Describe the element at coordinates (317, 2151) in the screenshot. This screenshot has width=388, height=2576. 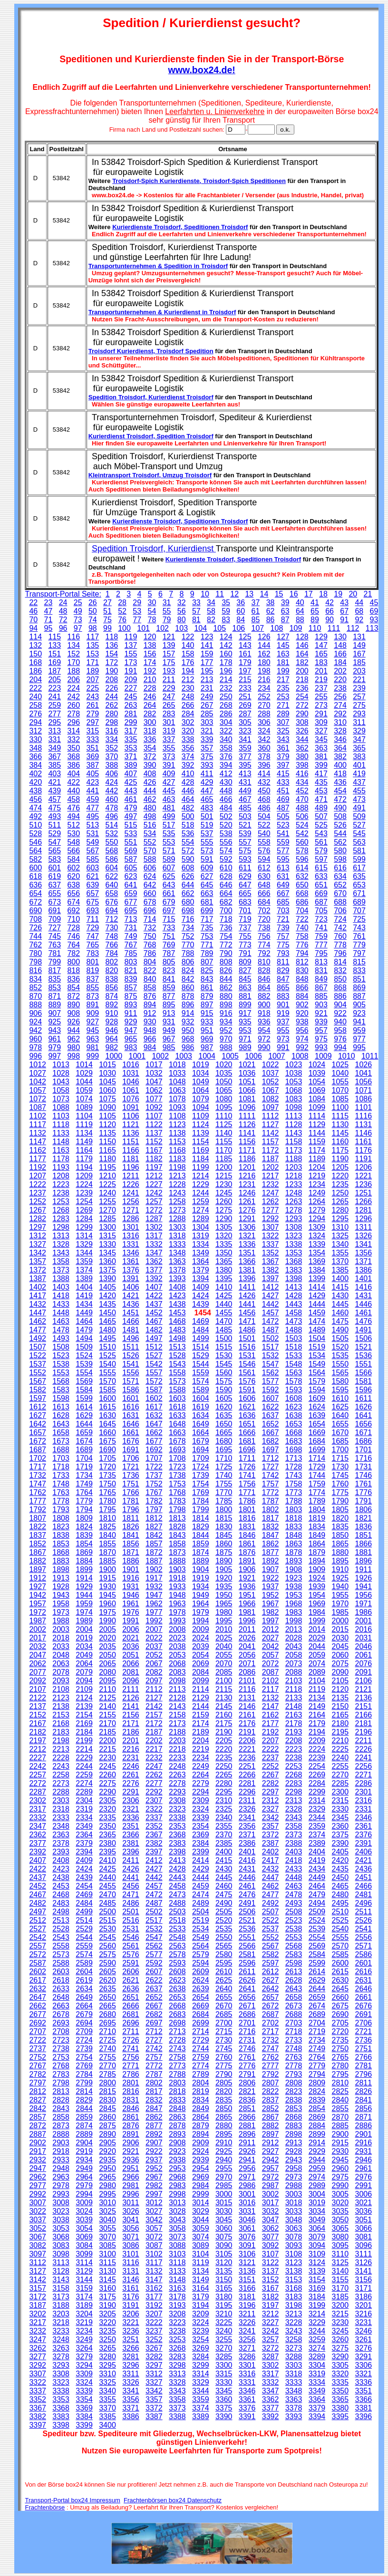
I see `2929` at that location.